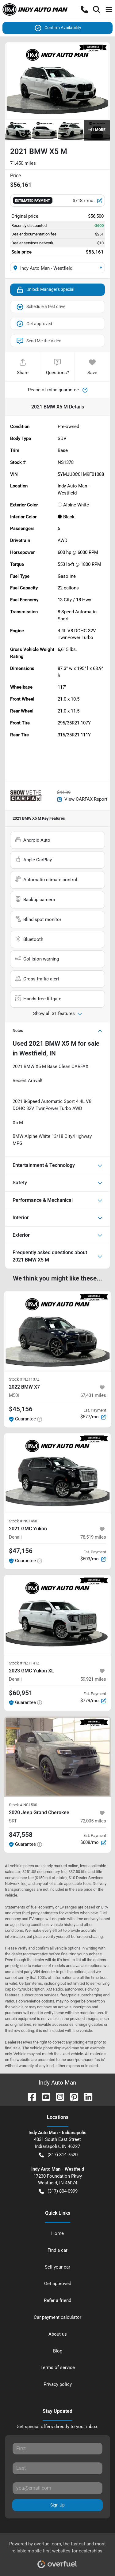  I want to click on Send Me the Video, so click(38, 340).